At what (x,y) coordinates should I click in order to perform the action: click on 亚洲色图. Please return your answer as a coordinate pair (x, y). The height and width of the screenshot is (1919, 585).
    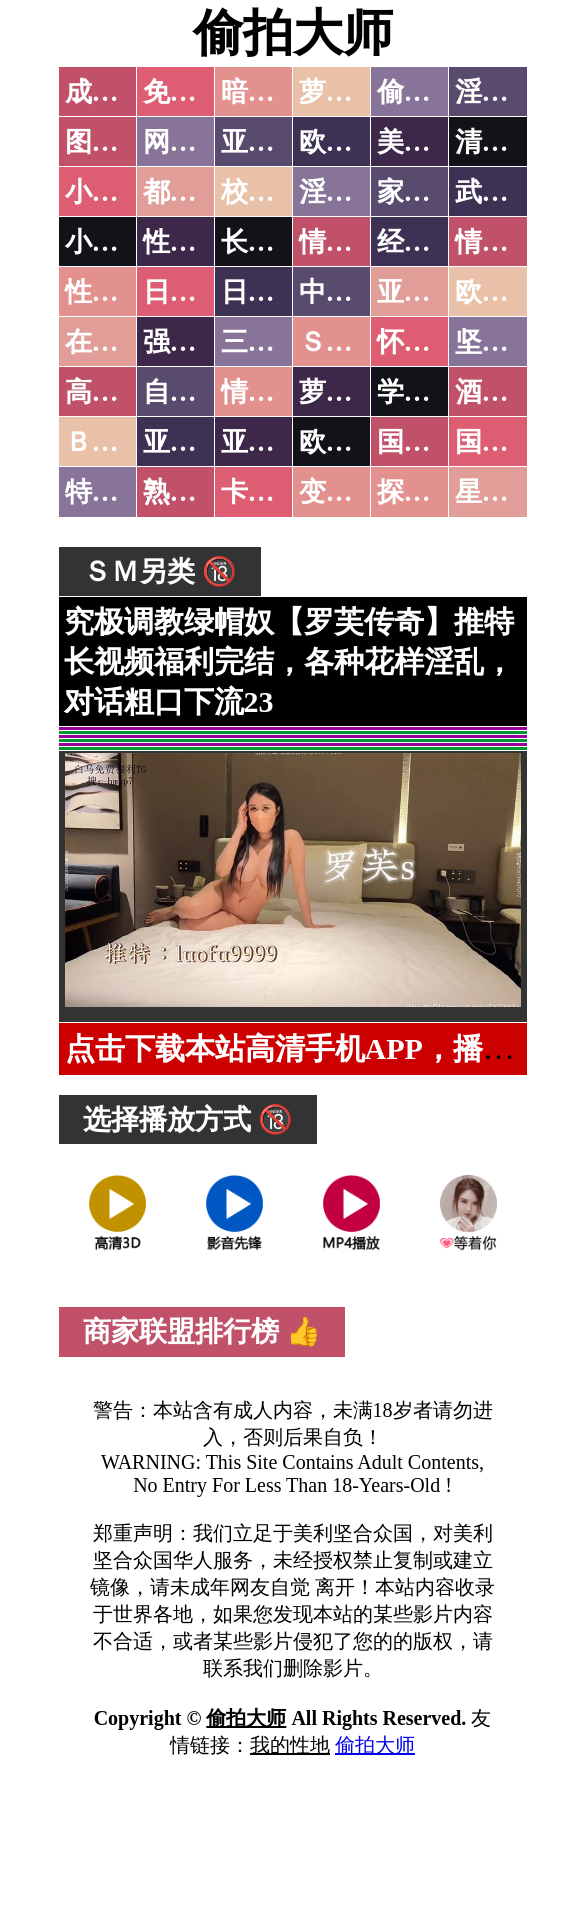
    Looking at the image, I should click on (275, 142).